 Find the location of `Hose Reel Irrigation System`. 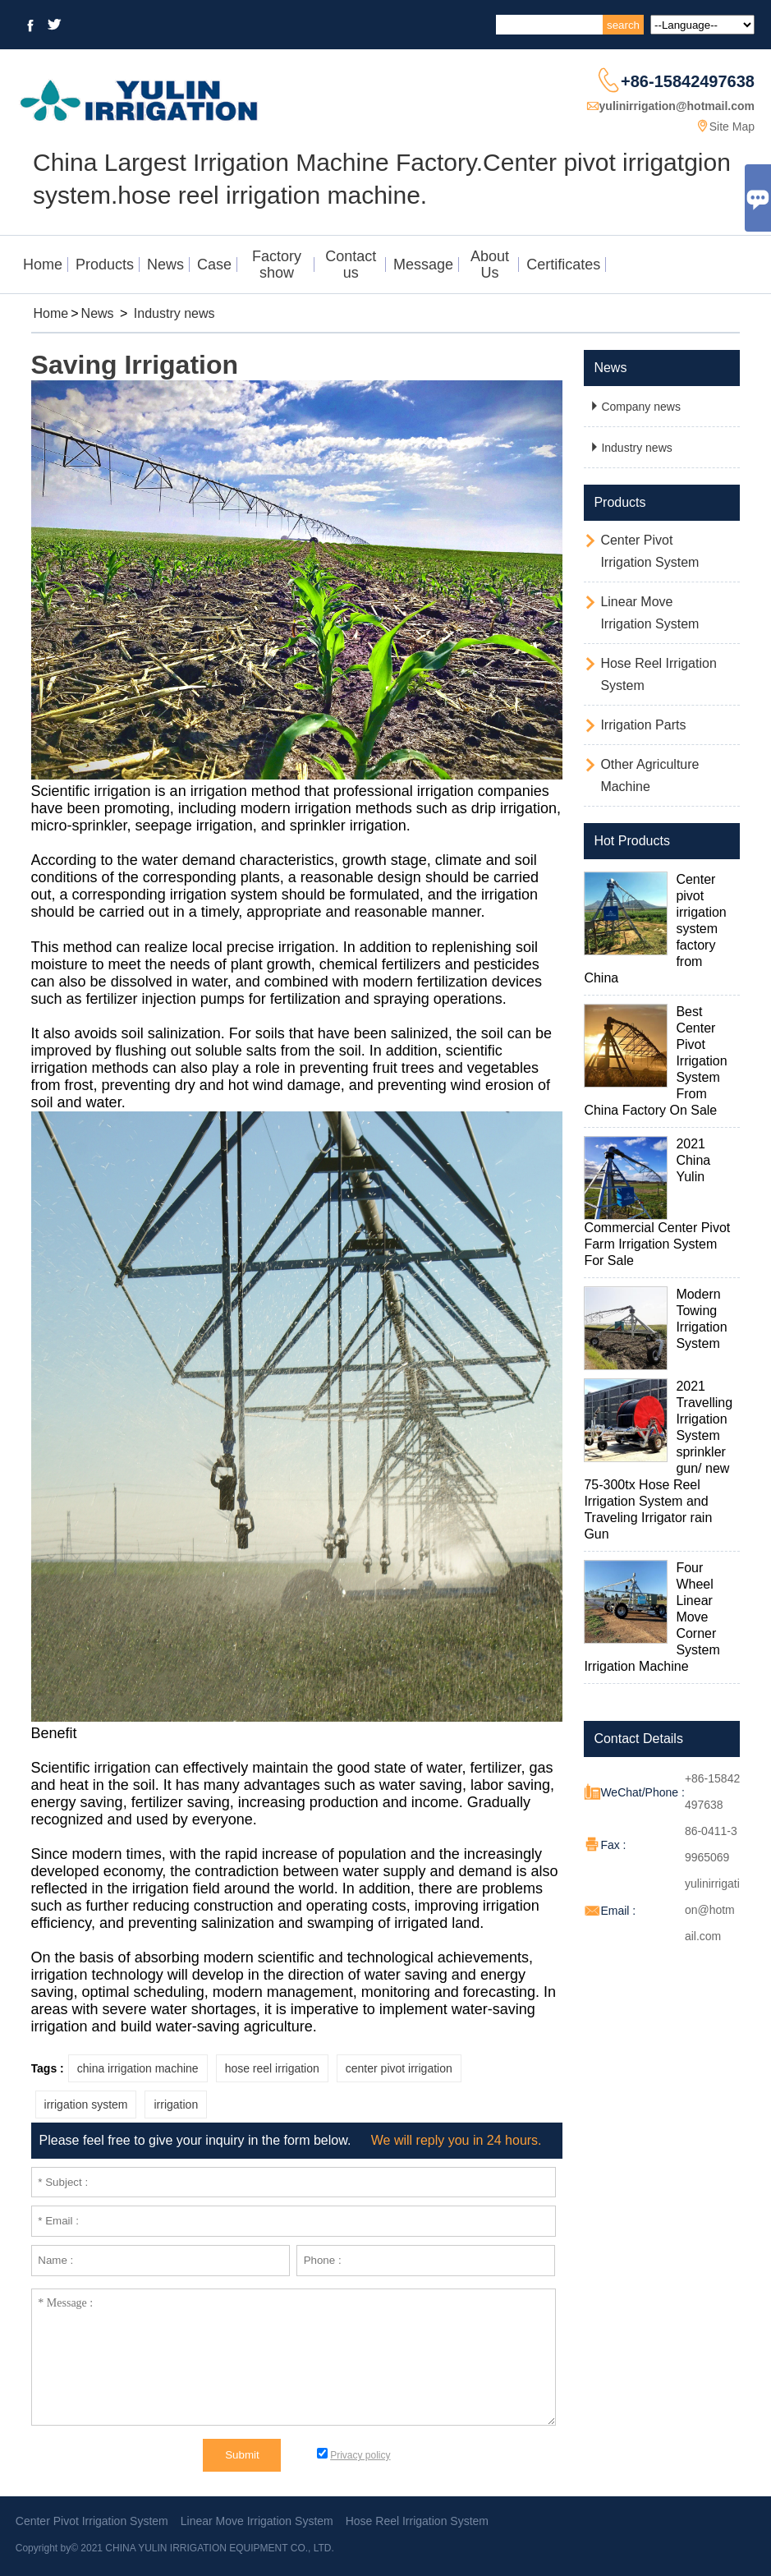

Hose Reel Irrigation System is located at coordinates (417, 2521).